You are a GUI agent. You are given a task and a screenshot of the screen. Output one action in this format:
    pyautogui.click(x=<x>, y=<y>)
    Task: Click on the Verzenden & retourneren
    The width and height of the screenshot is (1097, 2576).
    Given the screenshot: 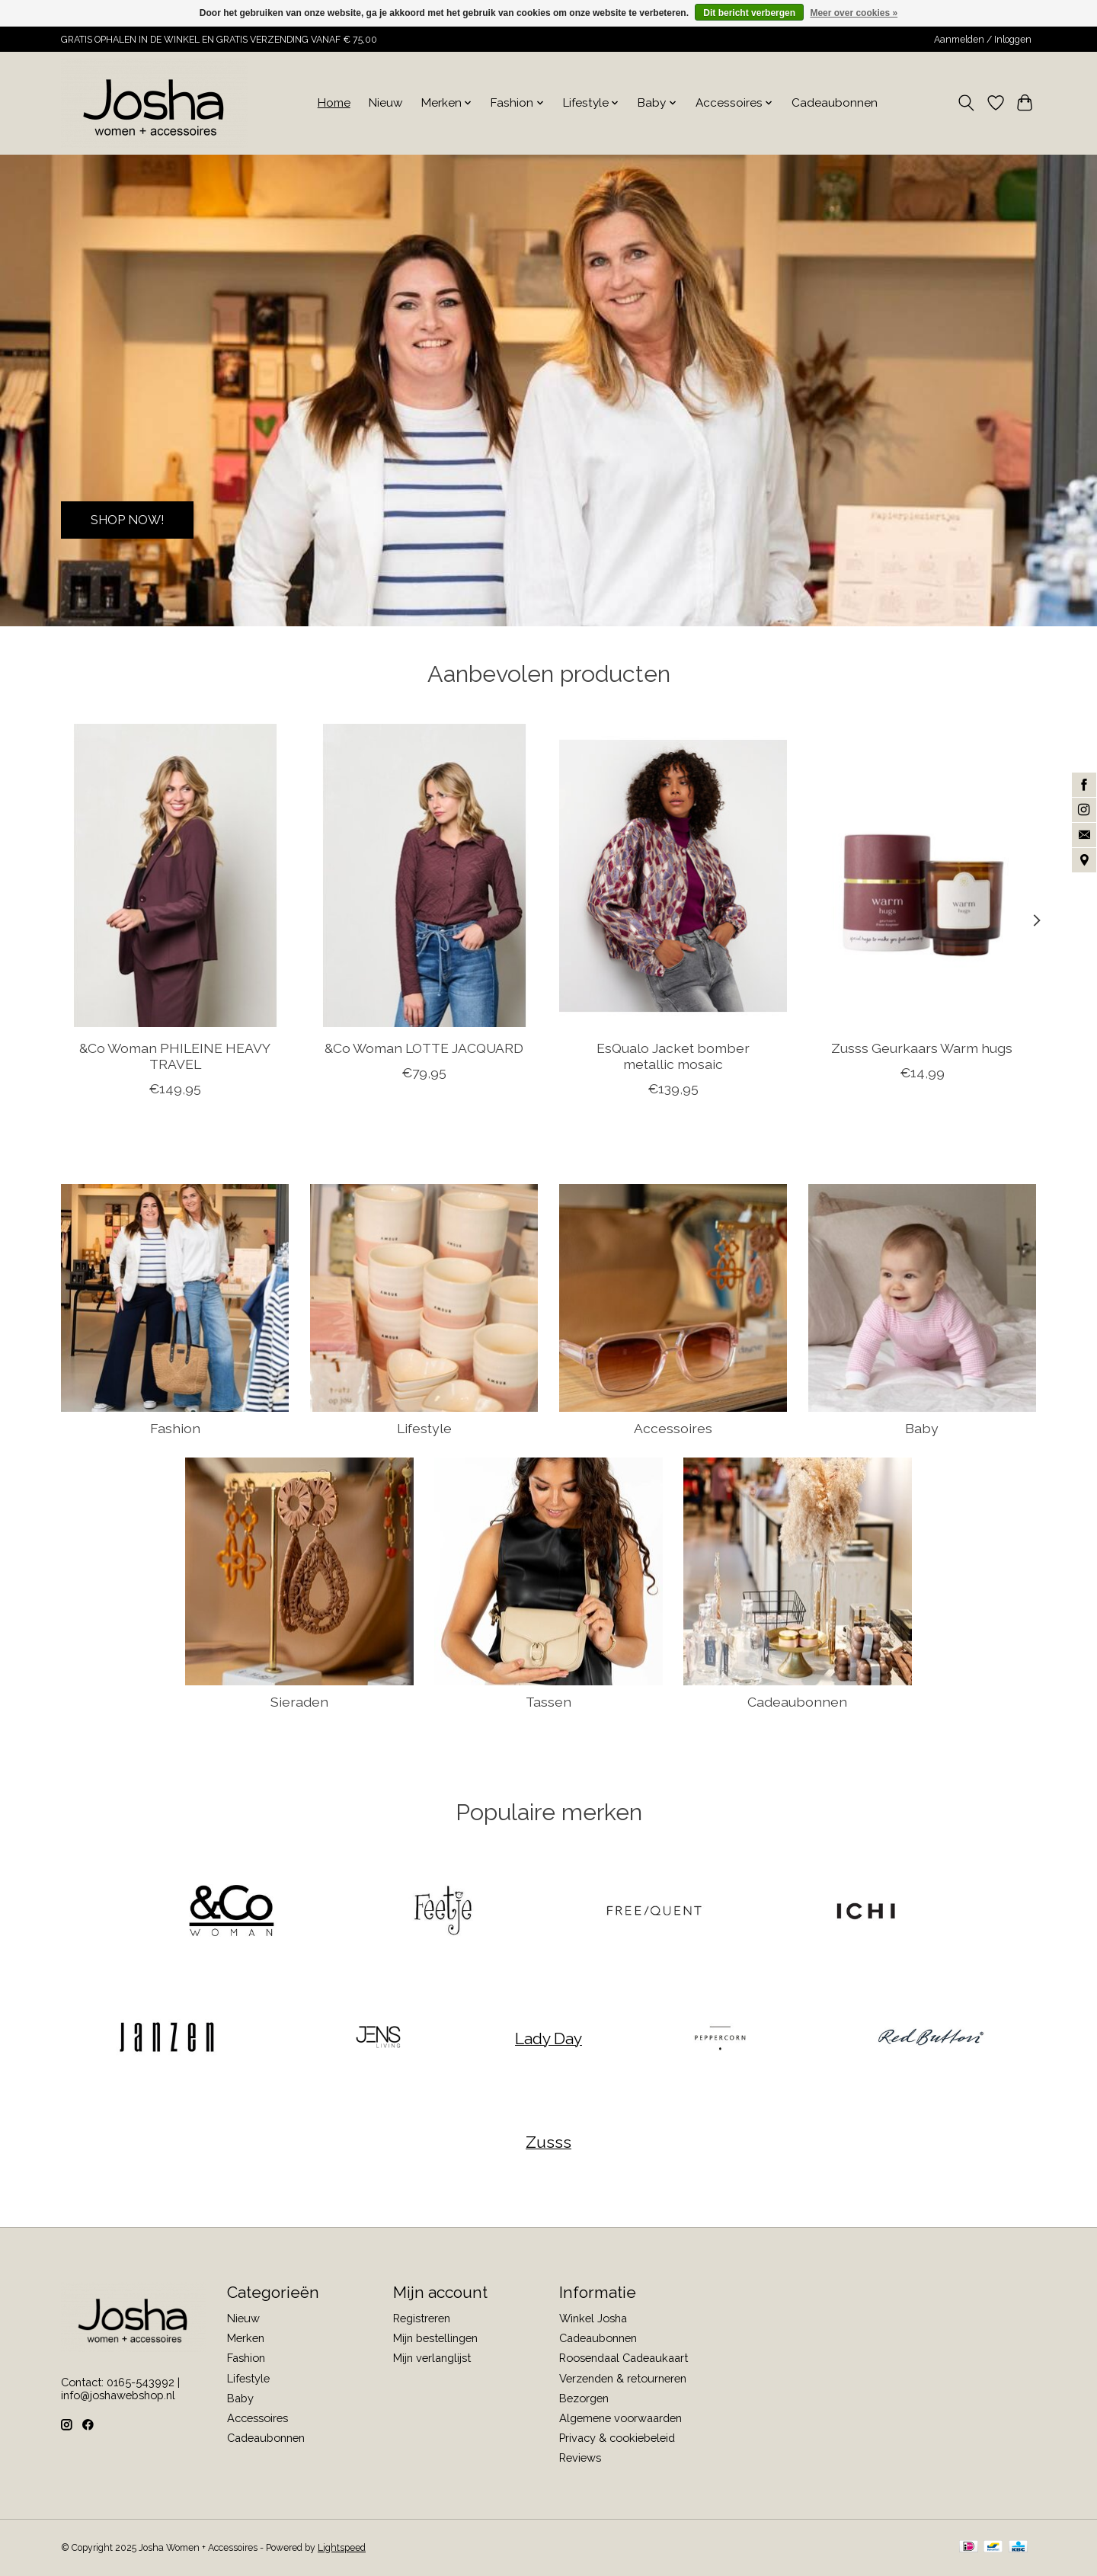 What is the action you would take?
    pyautogui.click(x=622, y=2378)
    